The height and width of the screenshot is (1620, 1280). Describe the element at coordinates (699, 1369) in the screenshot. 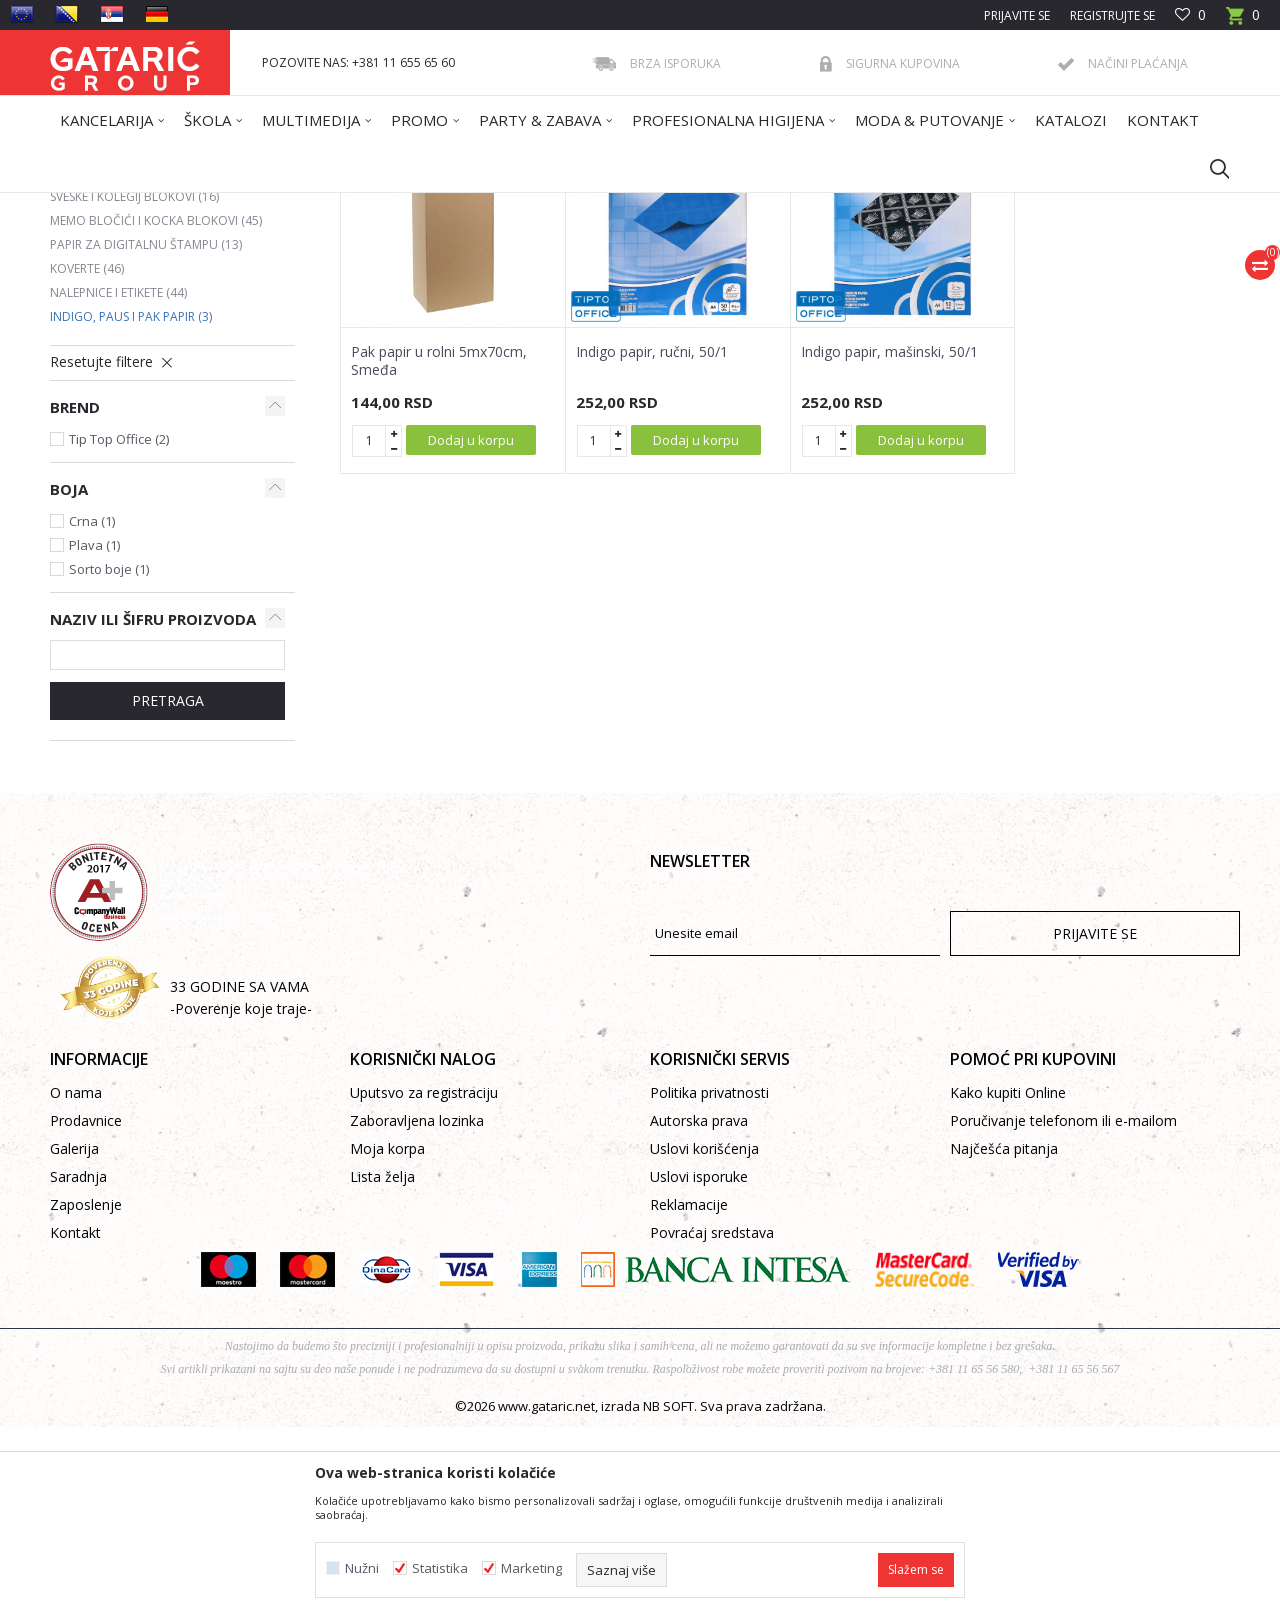

I see `Uslovi isporuke` at that location.